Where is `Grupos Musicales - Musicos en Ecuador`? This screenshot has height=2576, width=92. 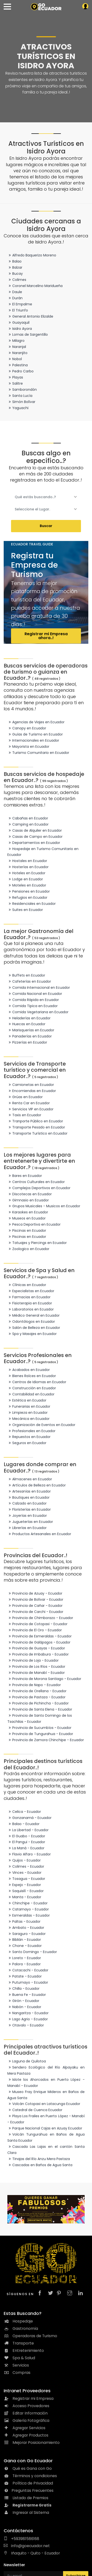 Grupos Musicales - Musicos en Ecuador is located at coordinates (43, 1206).